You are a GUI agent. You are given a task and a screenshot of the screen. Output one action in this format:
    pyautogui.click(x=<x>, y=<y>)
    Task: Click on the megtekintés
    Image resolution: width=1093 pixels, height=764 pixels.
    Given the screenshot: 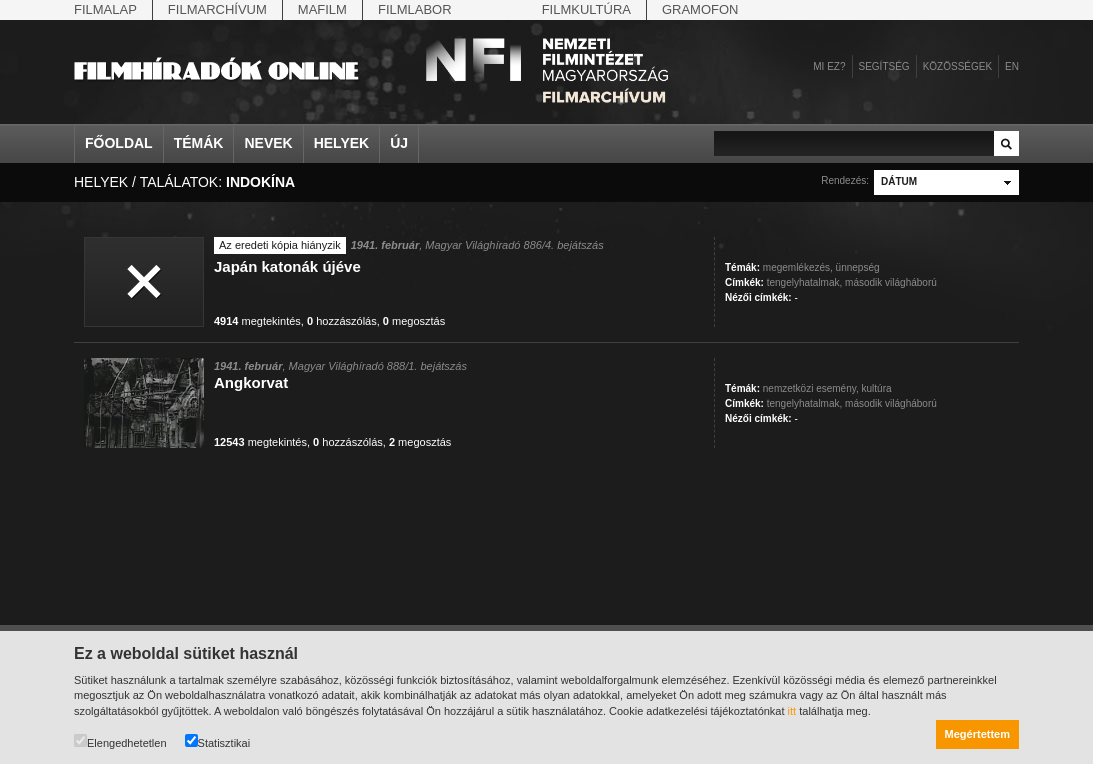 What is the action you would take?
    pyautogui.click(x=257, y=321)
    